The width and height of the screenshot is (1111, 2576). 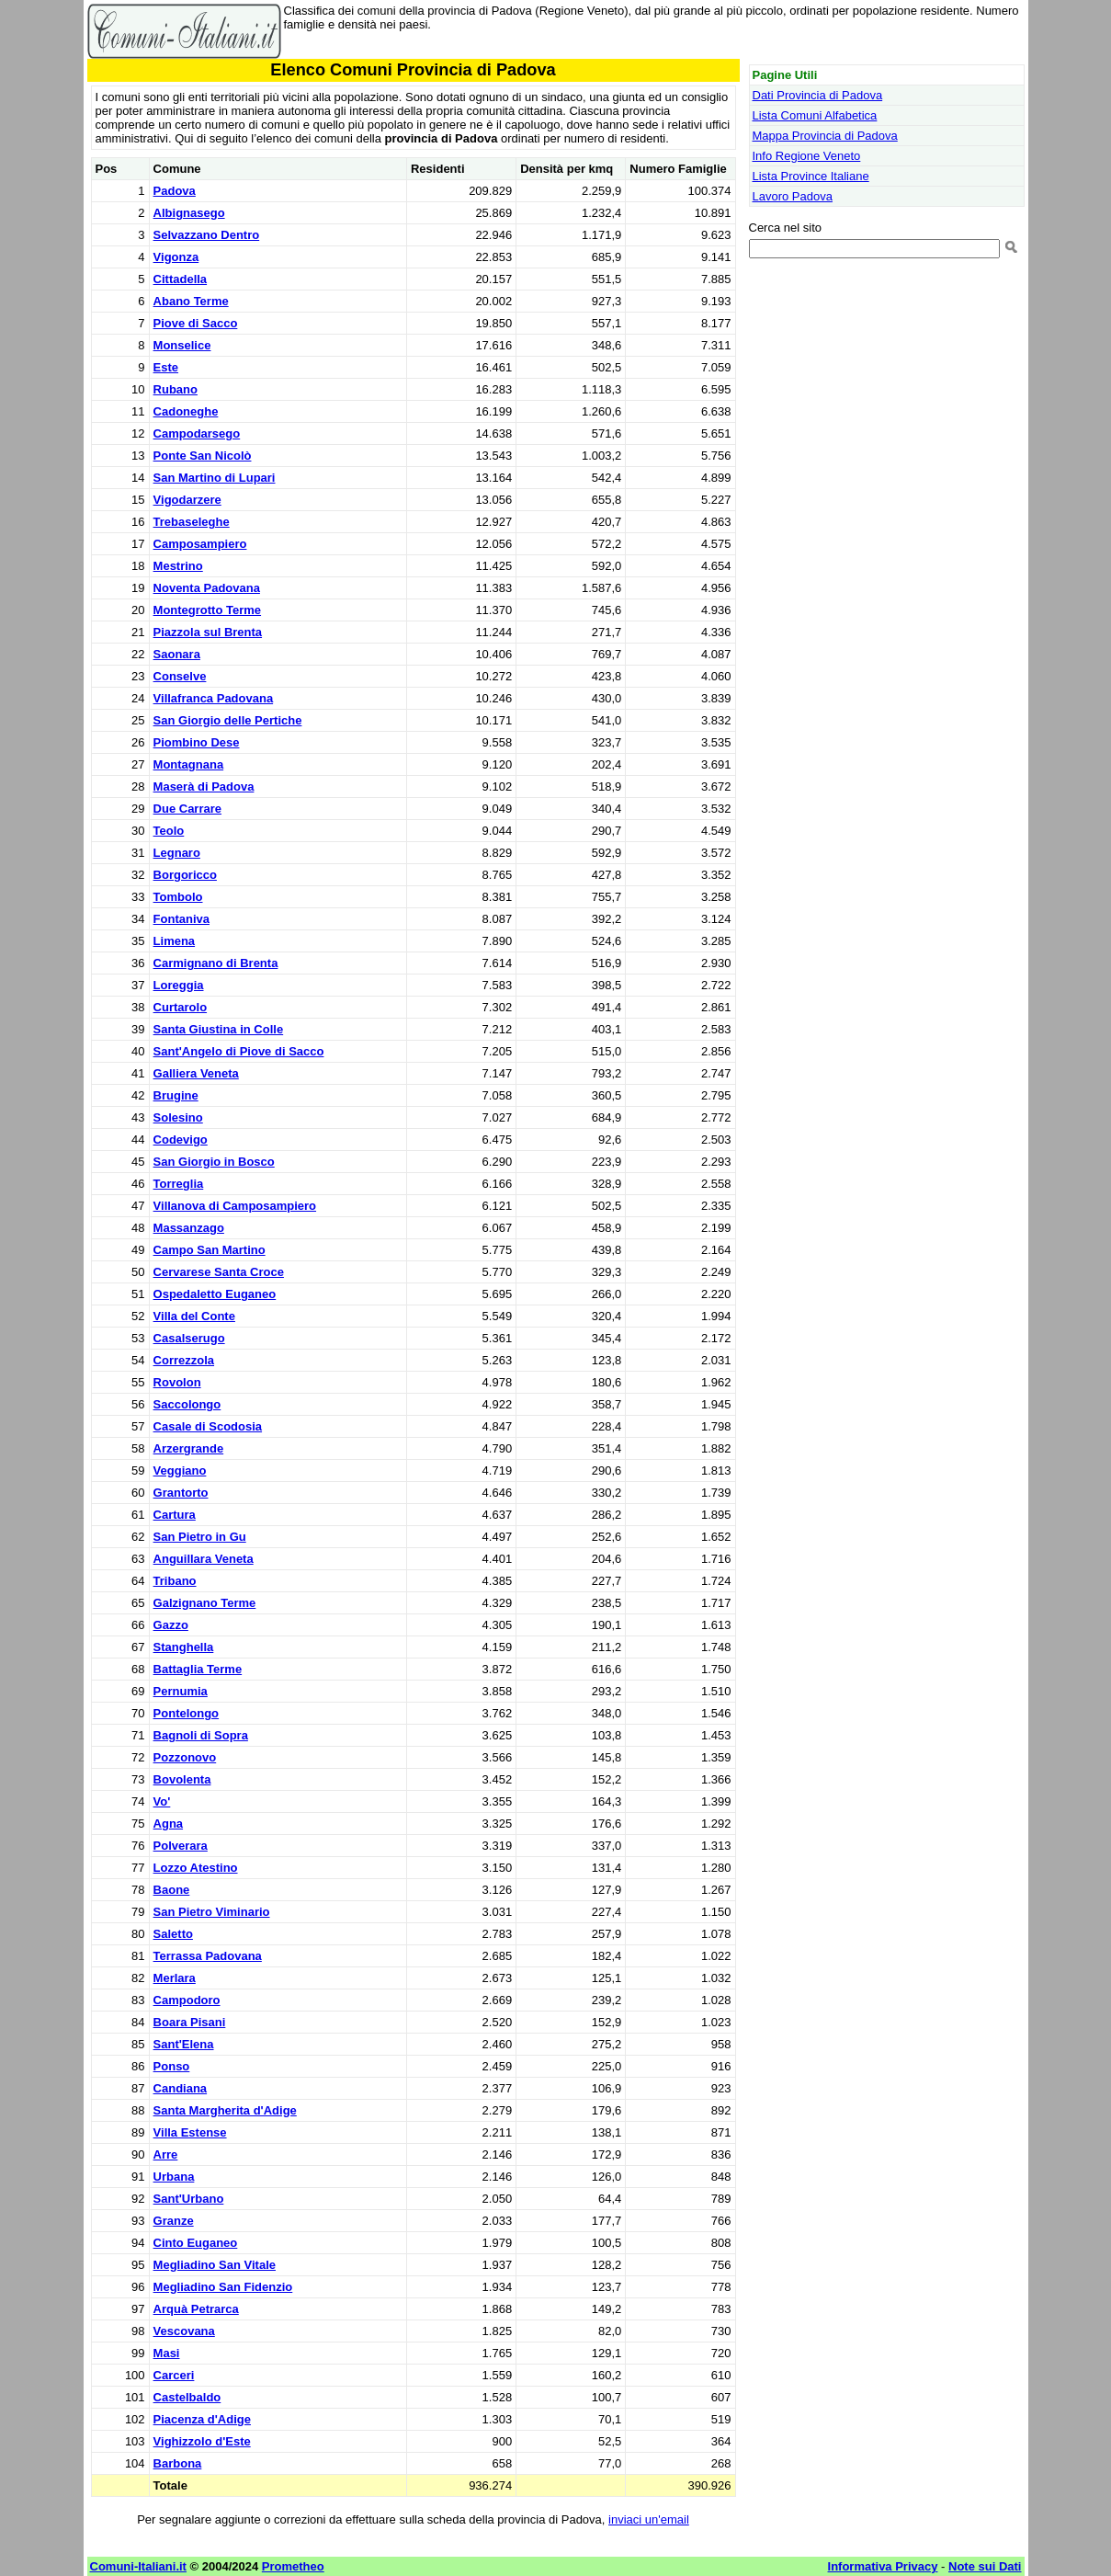 What do you see at coordinates (162, 1801) in the screenshot?
I see `Vo'` at bounding box center [162, 1801].